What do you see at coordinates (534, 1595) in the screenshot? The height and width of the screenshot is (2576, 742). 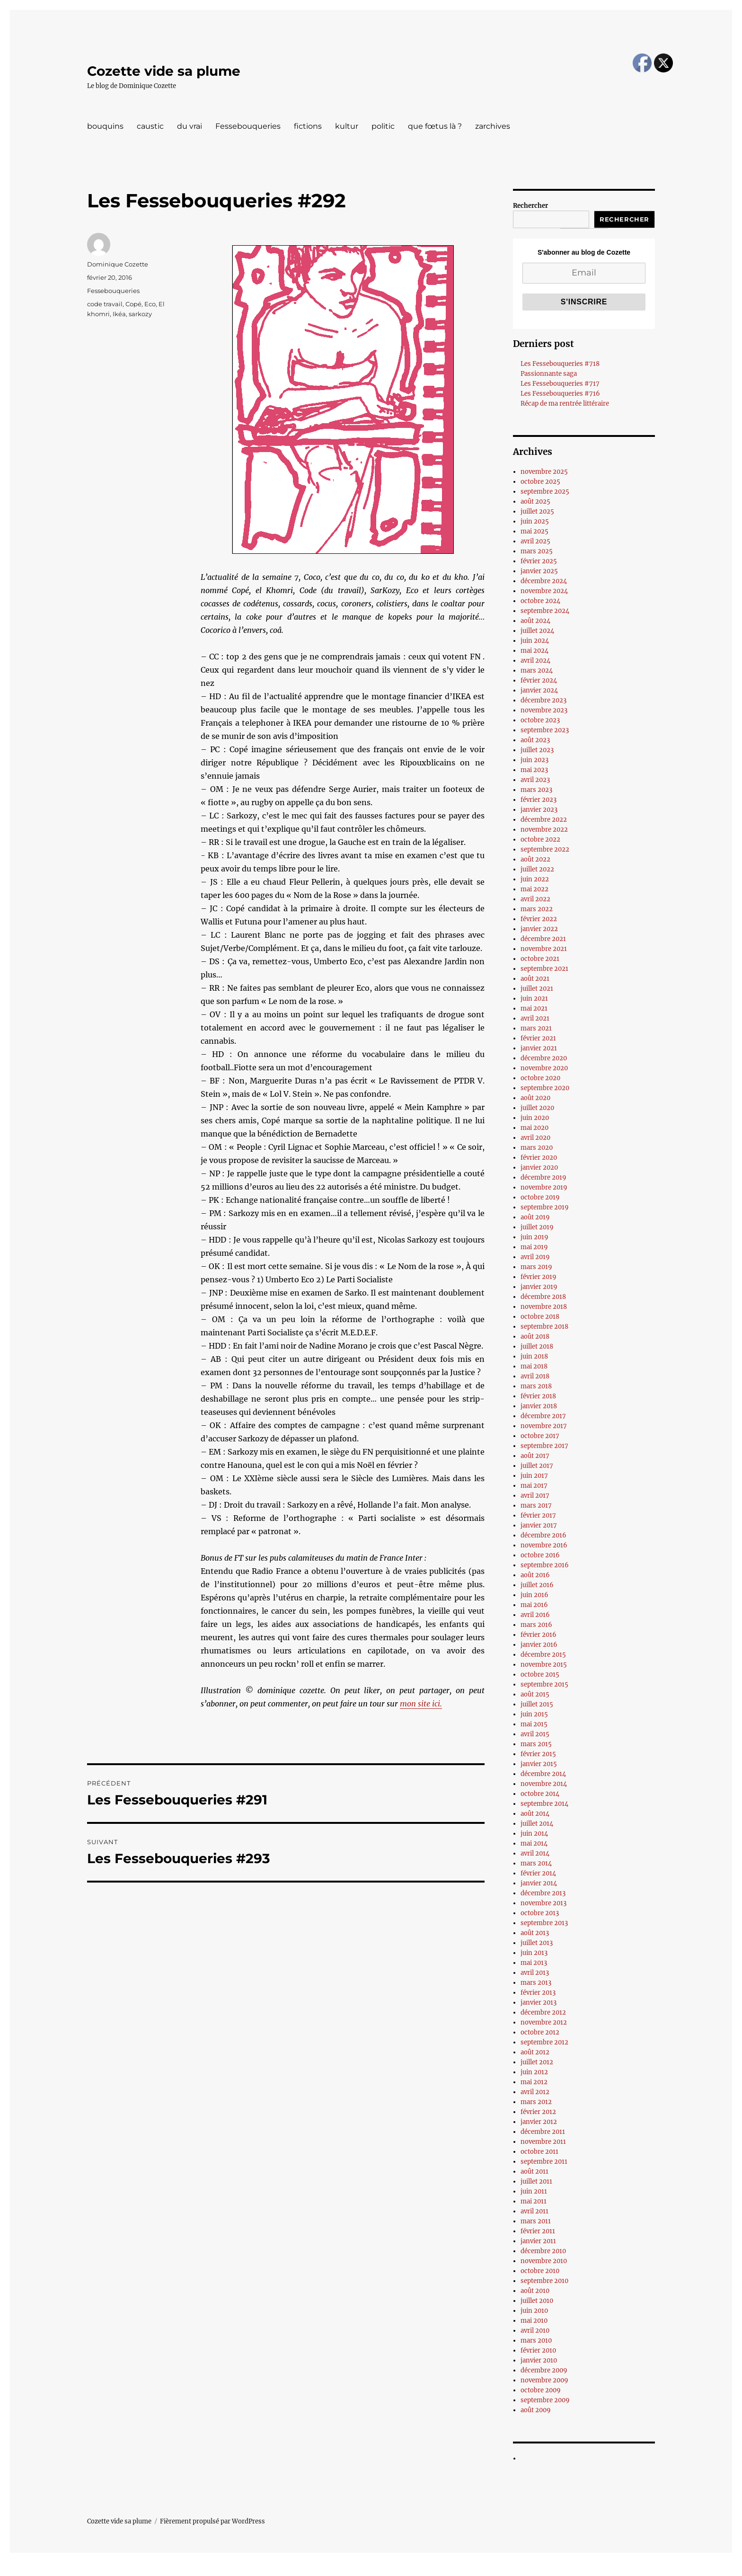 I see `juin 2016` at bounding box center [534, 1595].